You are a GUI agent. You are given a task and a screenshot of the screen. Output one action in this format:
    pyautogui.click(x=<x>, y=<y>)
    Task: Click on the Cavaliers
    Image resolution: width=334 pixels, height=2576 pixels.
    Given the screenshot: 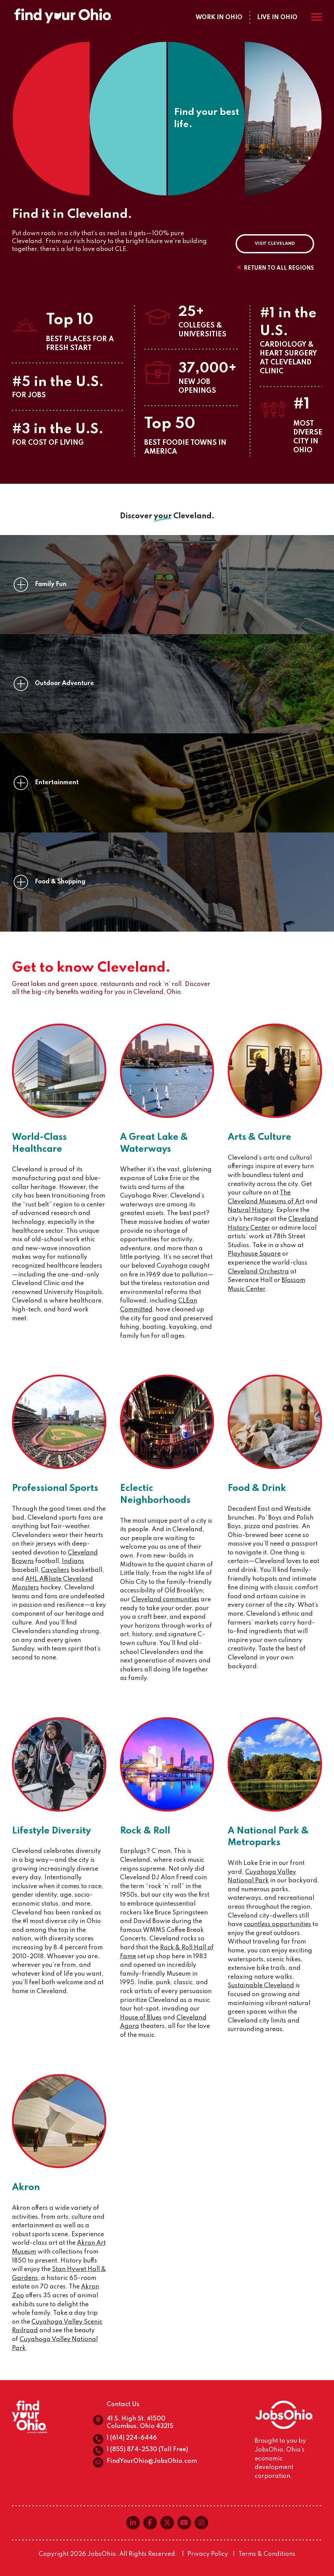 What is the action you would take?
    pyautogui.click(x=55, y=1570)
    